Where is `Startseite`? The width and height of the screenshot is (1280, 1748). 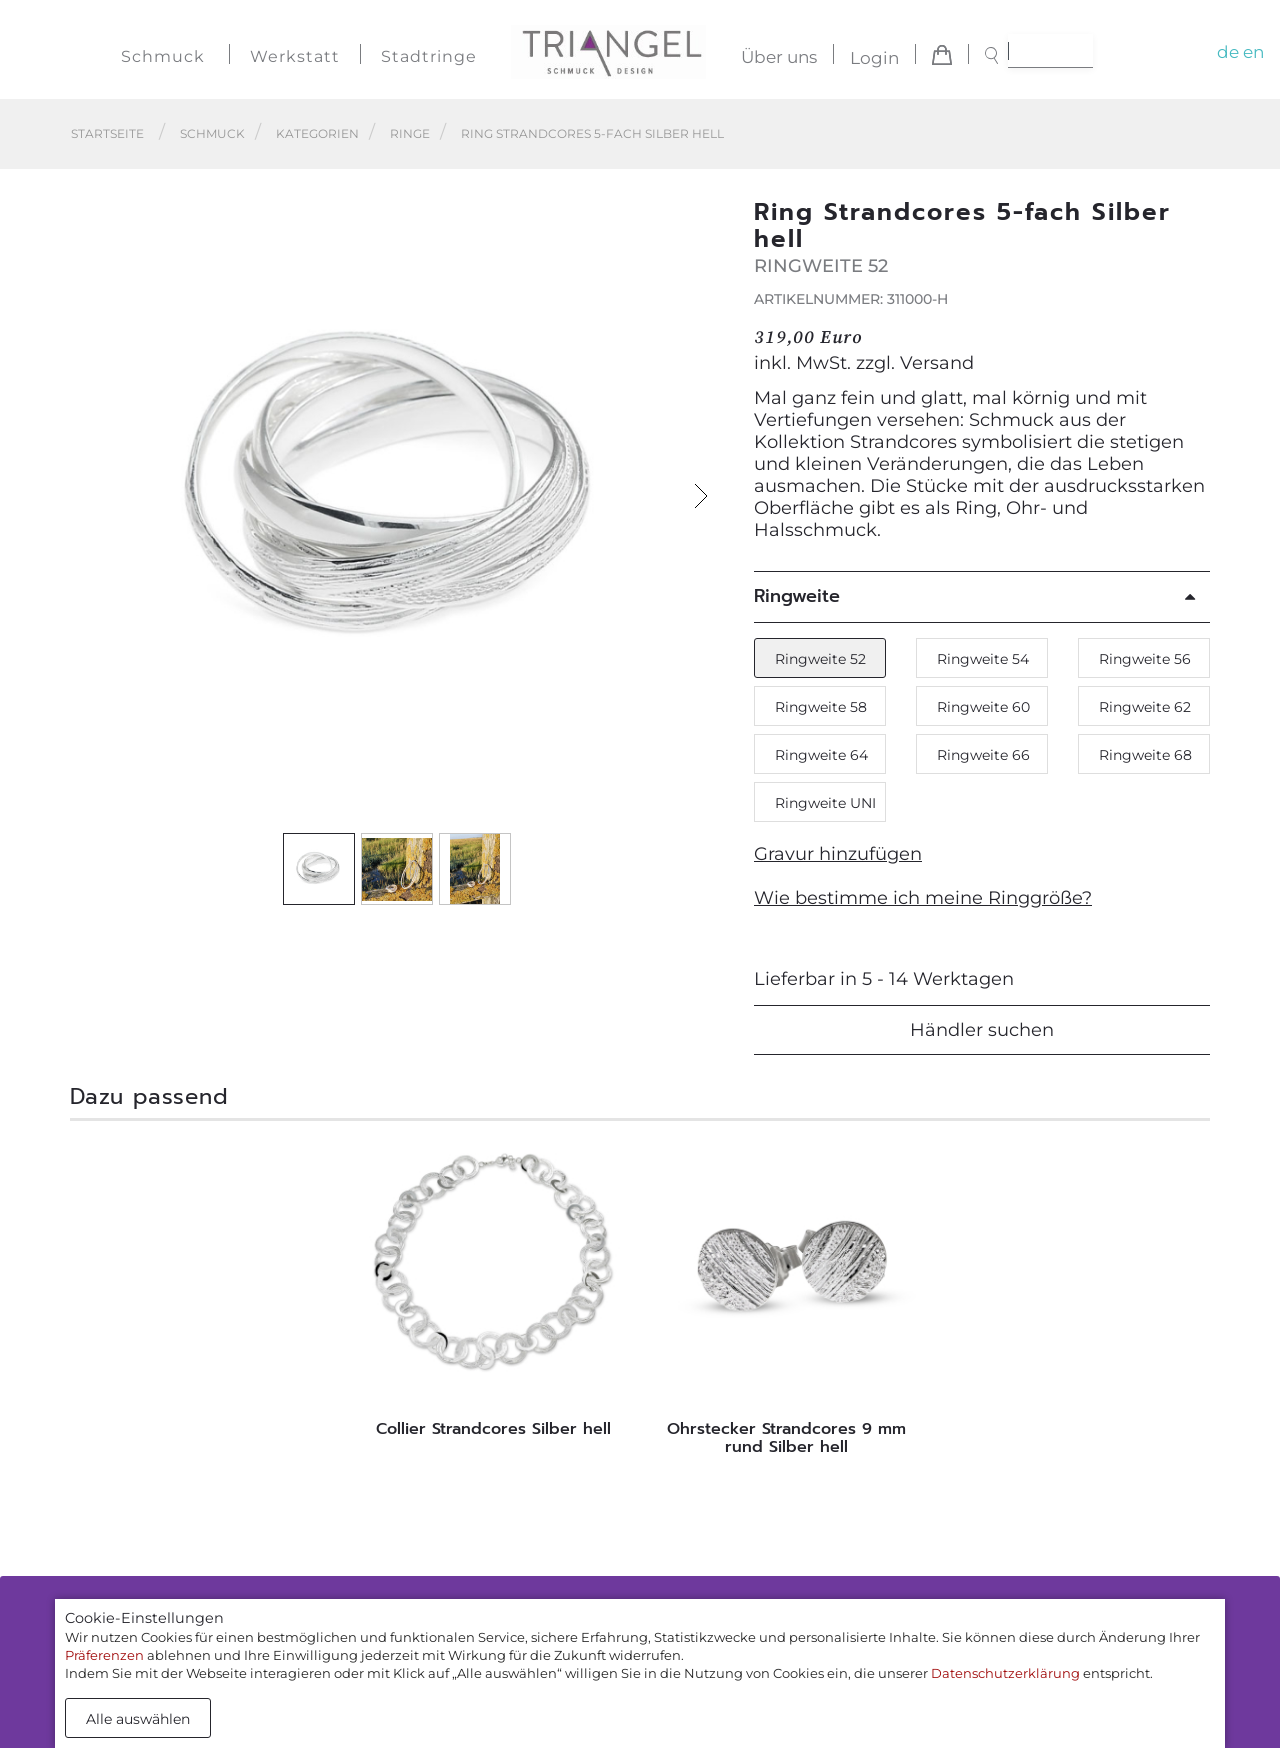 Startseite is located at coordinates (107, 133).